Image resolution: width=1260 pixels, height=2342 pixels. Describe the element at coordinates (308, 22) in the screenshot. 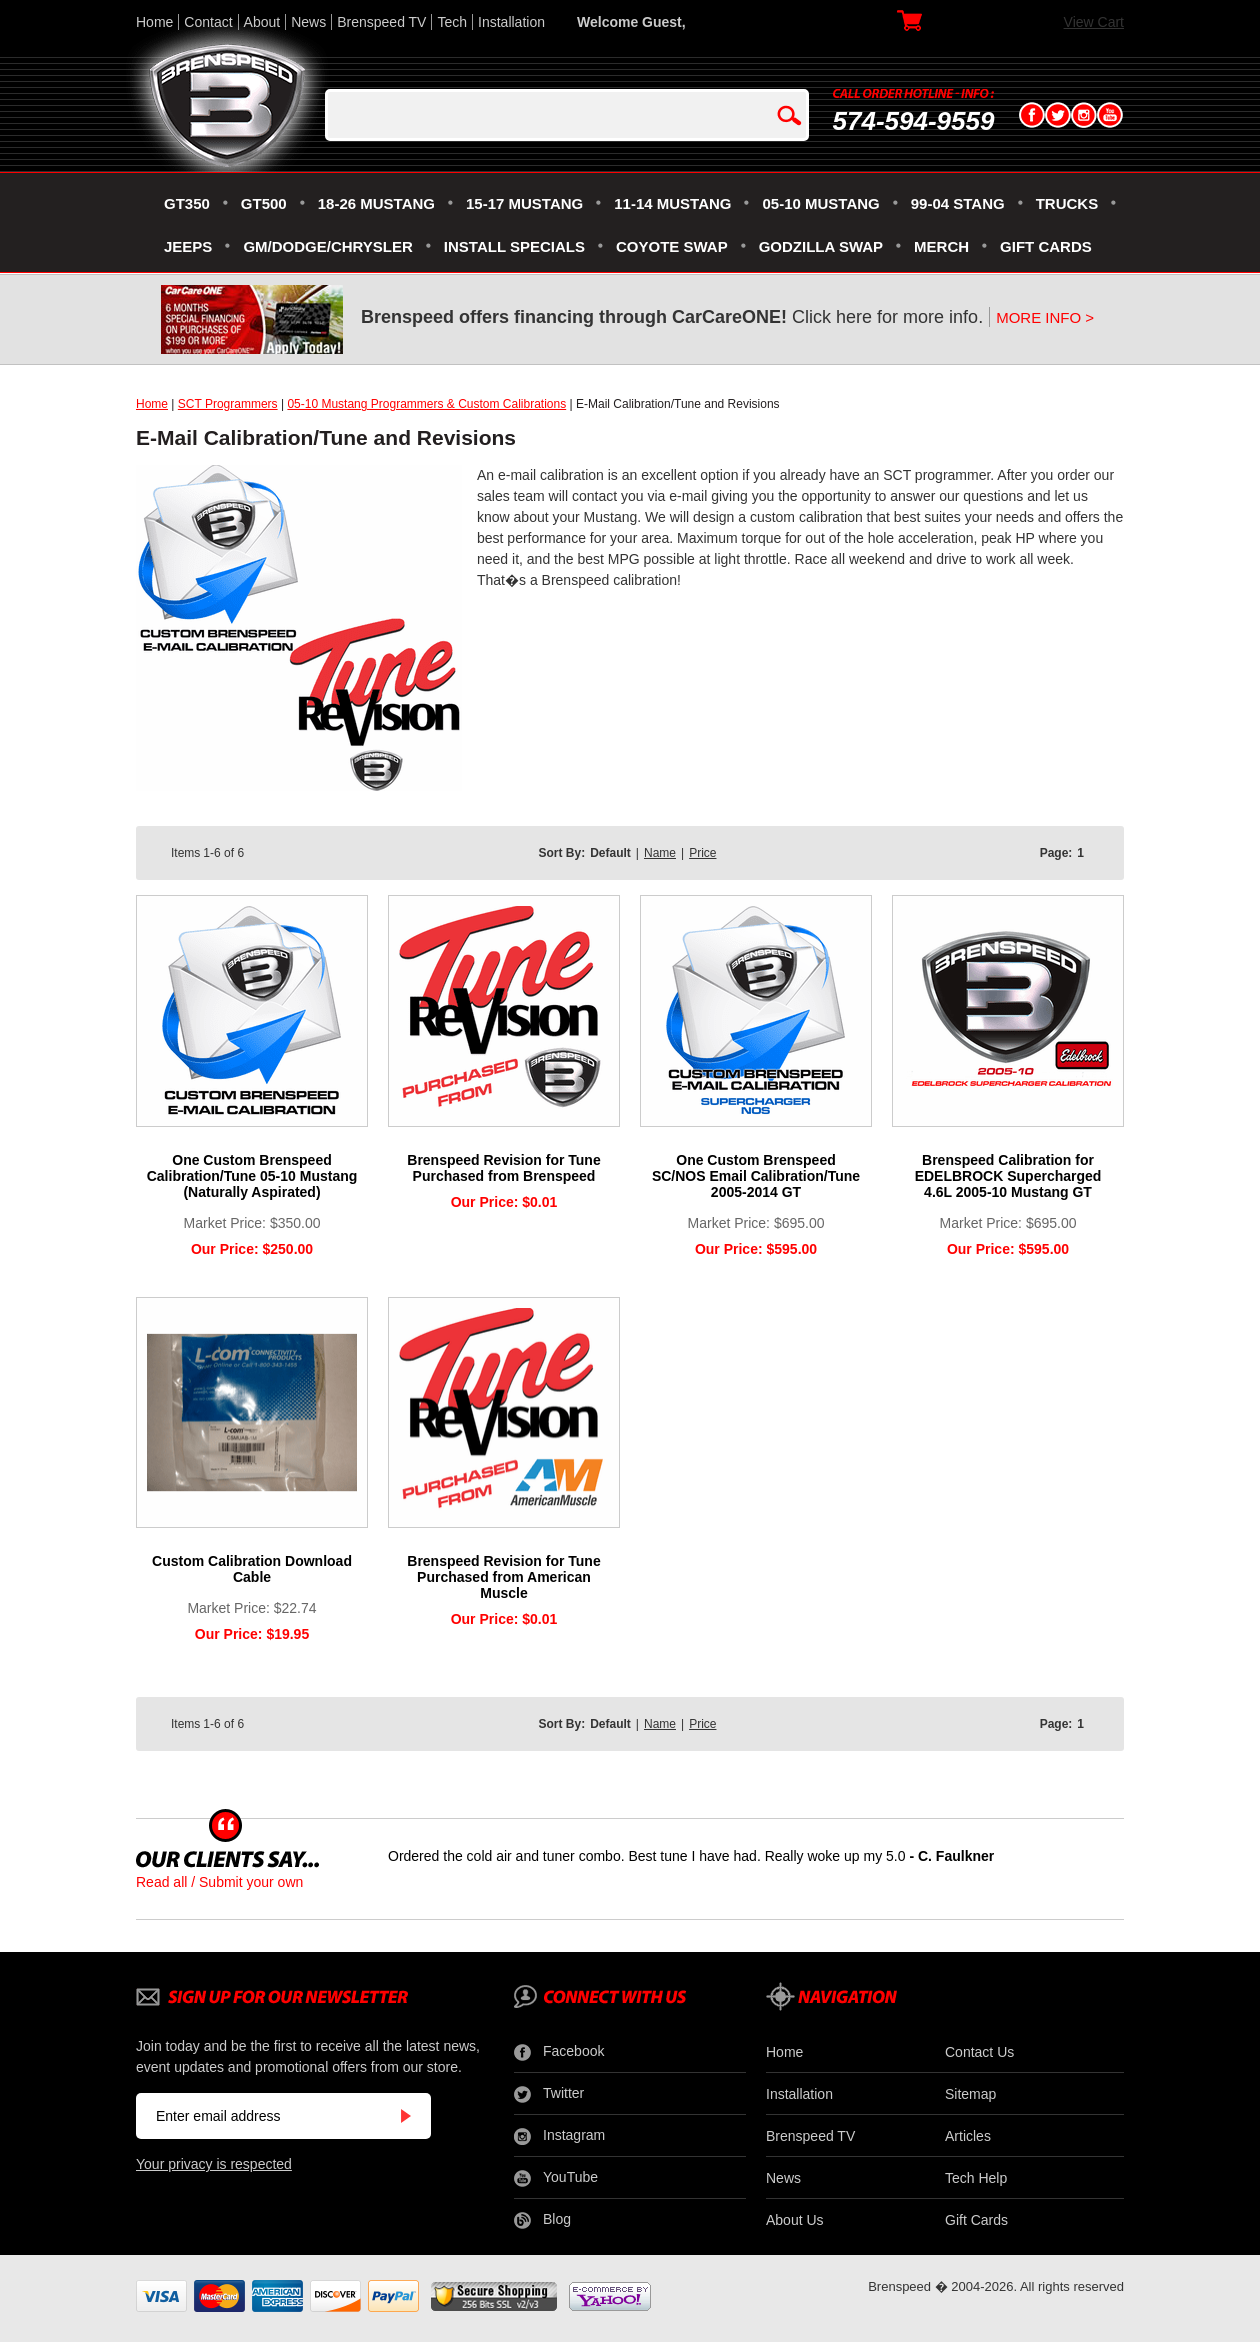

I see `News` at that location.